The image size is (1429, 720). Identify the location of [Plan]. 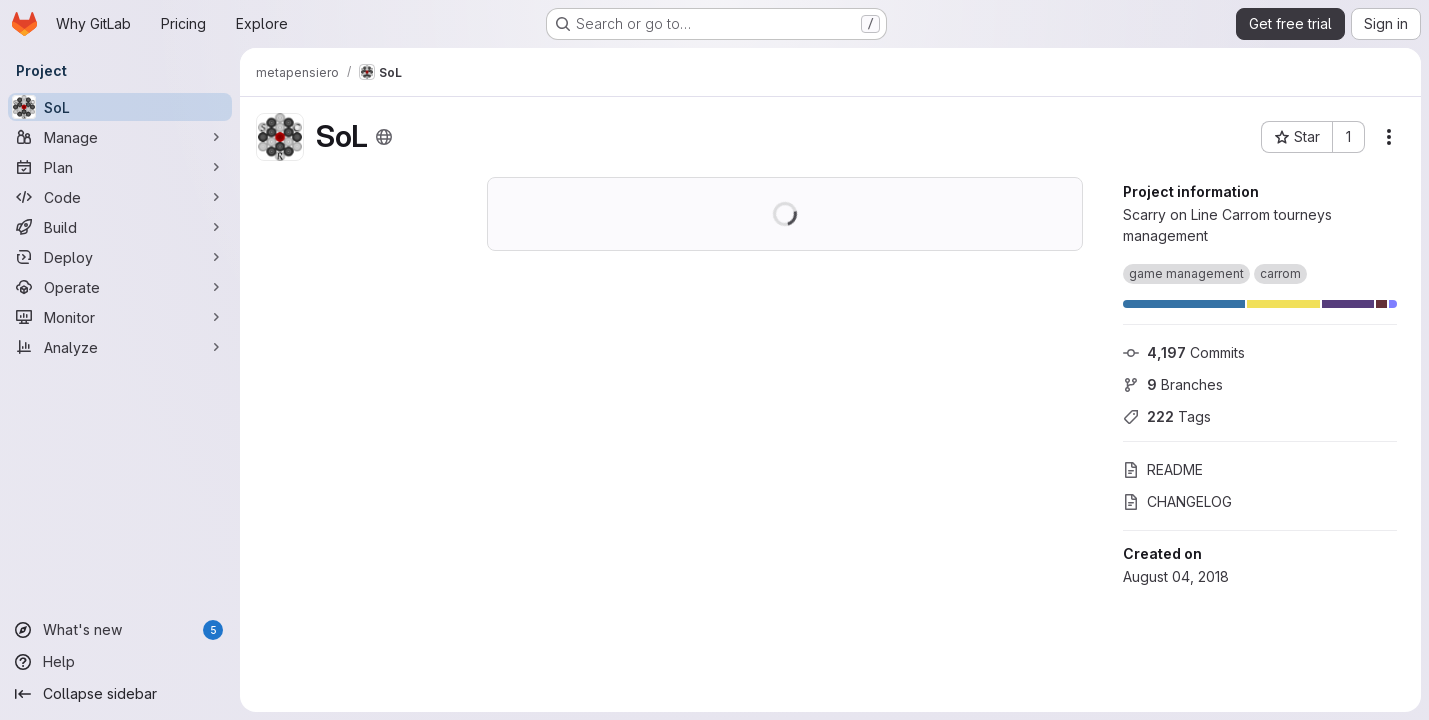
(120, 167).